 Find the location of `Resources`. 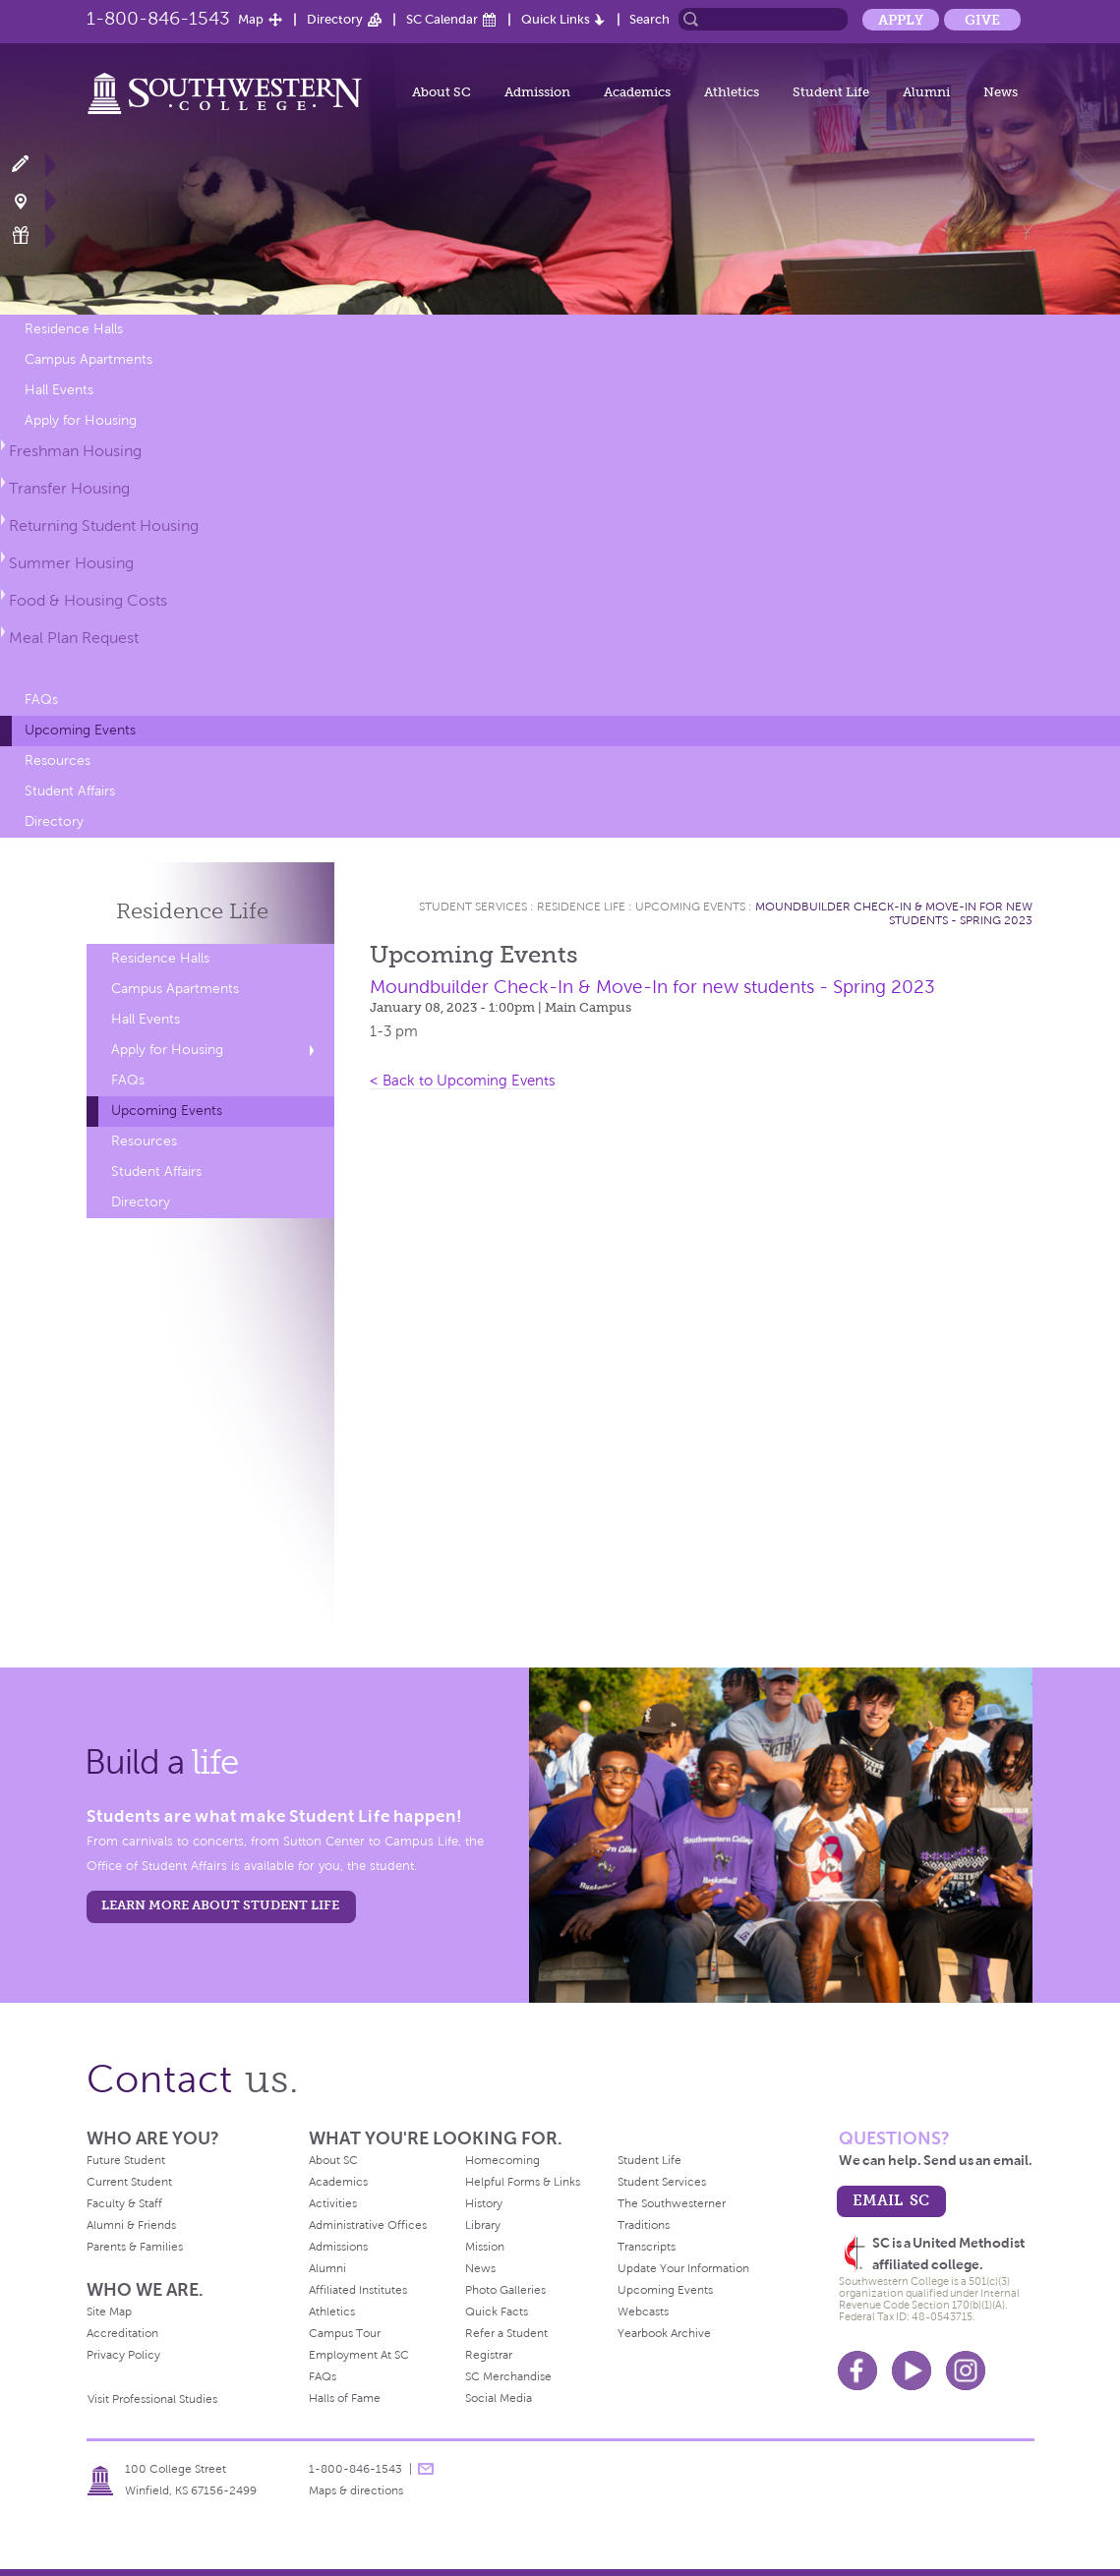

Resources is located at coordinates (57, 760).